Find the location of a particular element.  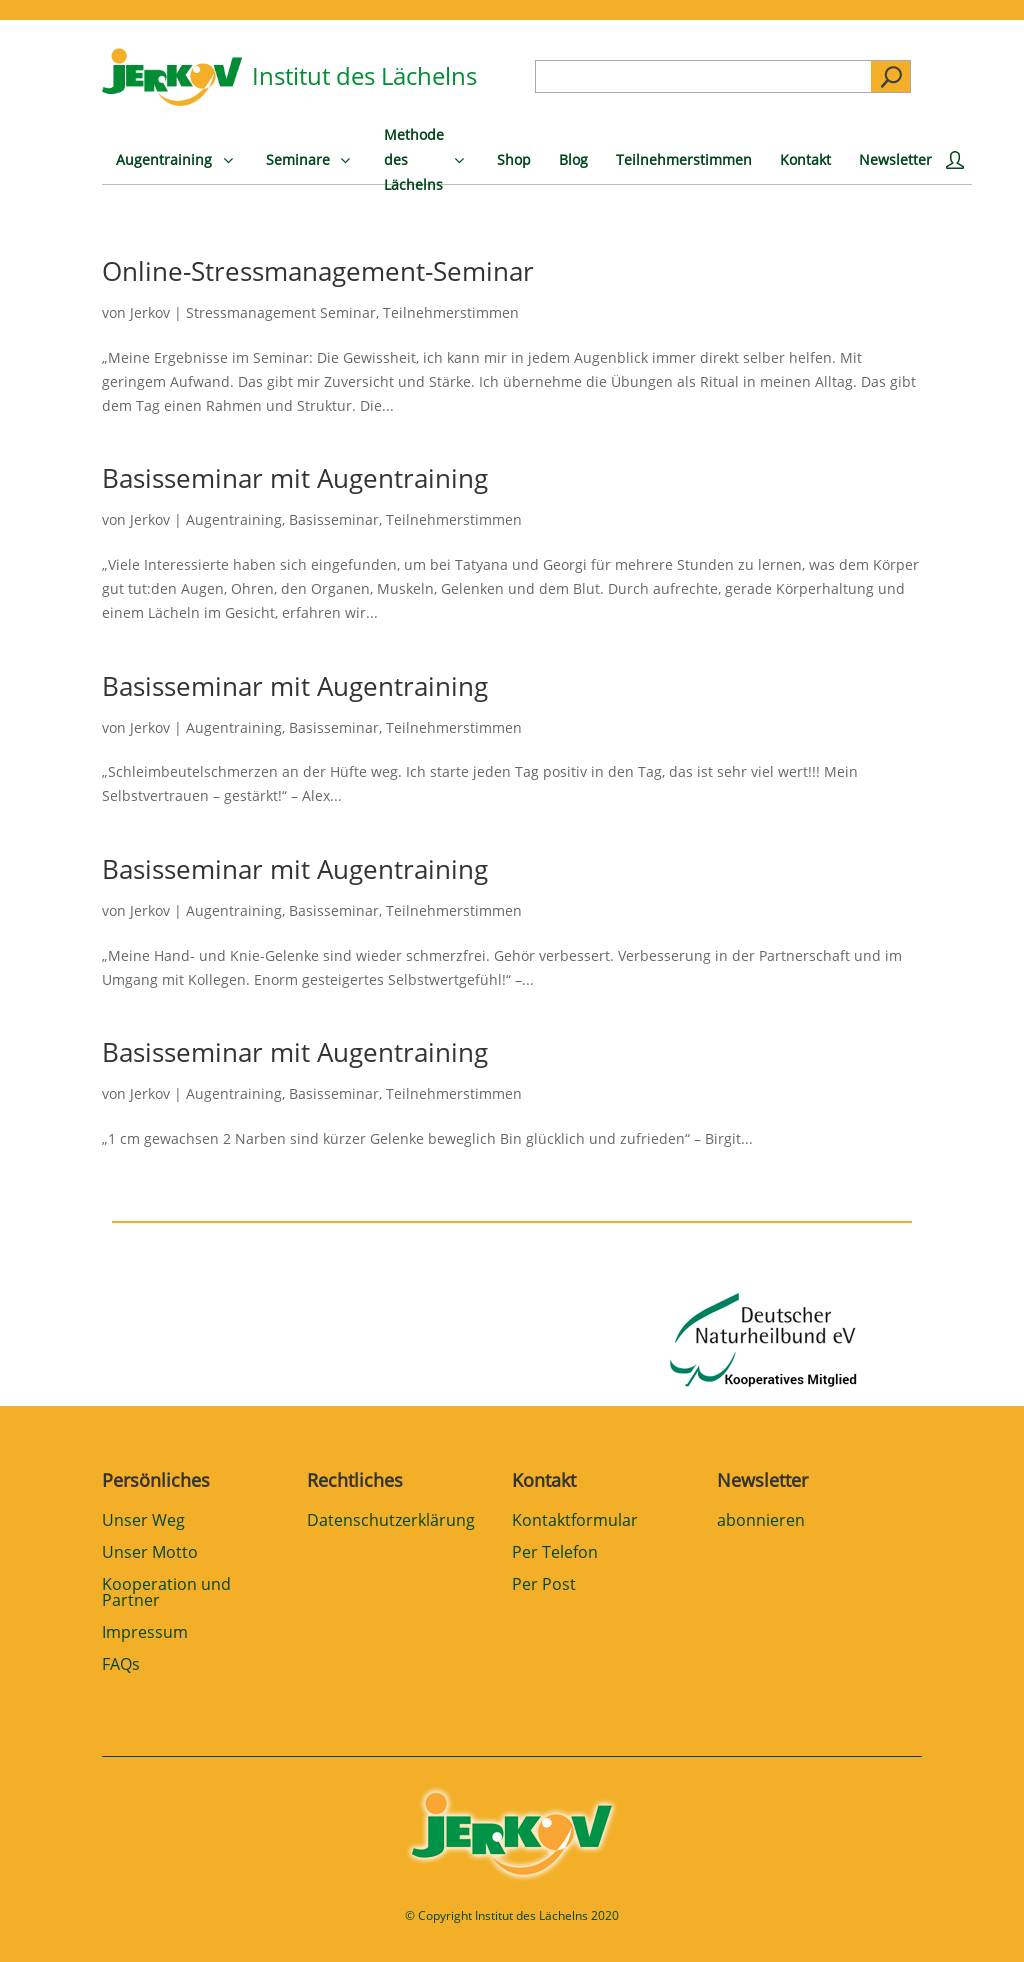

Per Telefon is located at coordinates (555, 1553).